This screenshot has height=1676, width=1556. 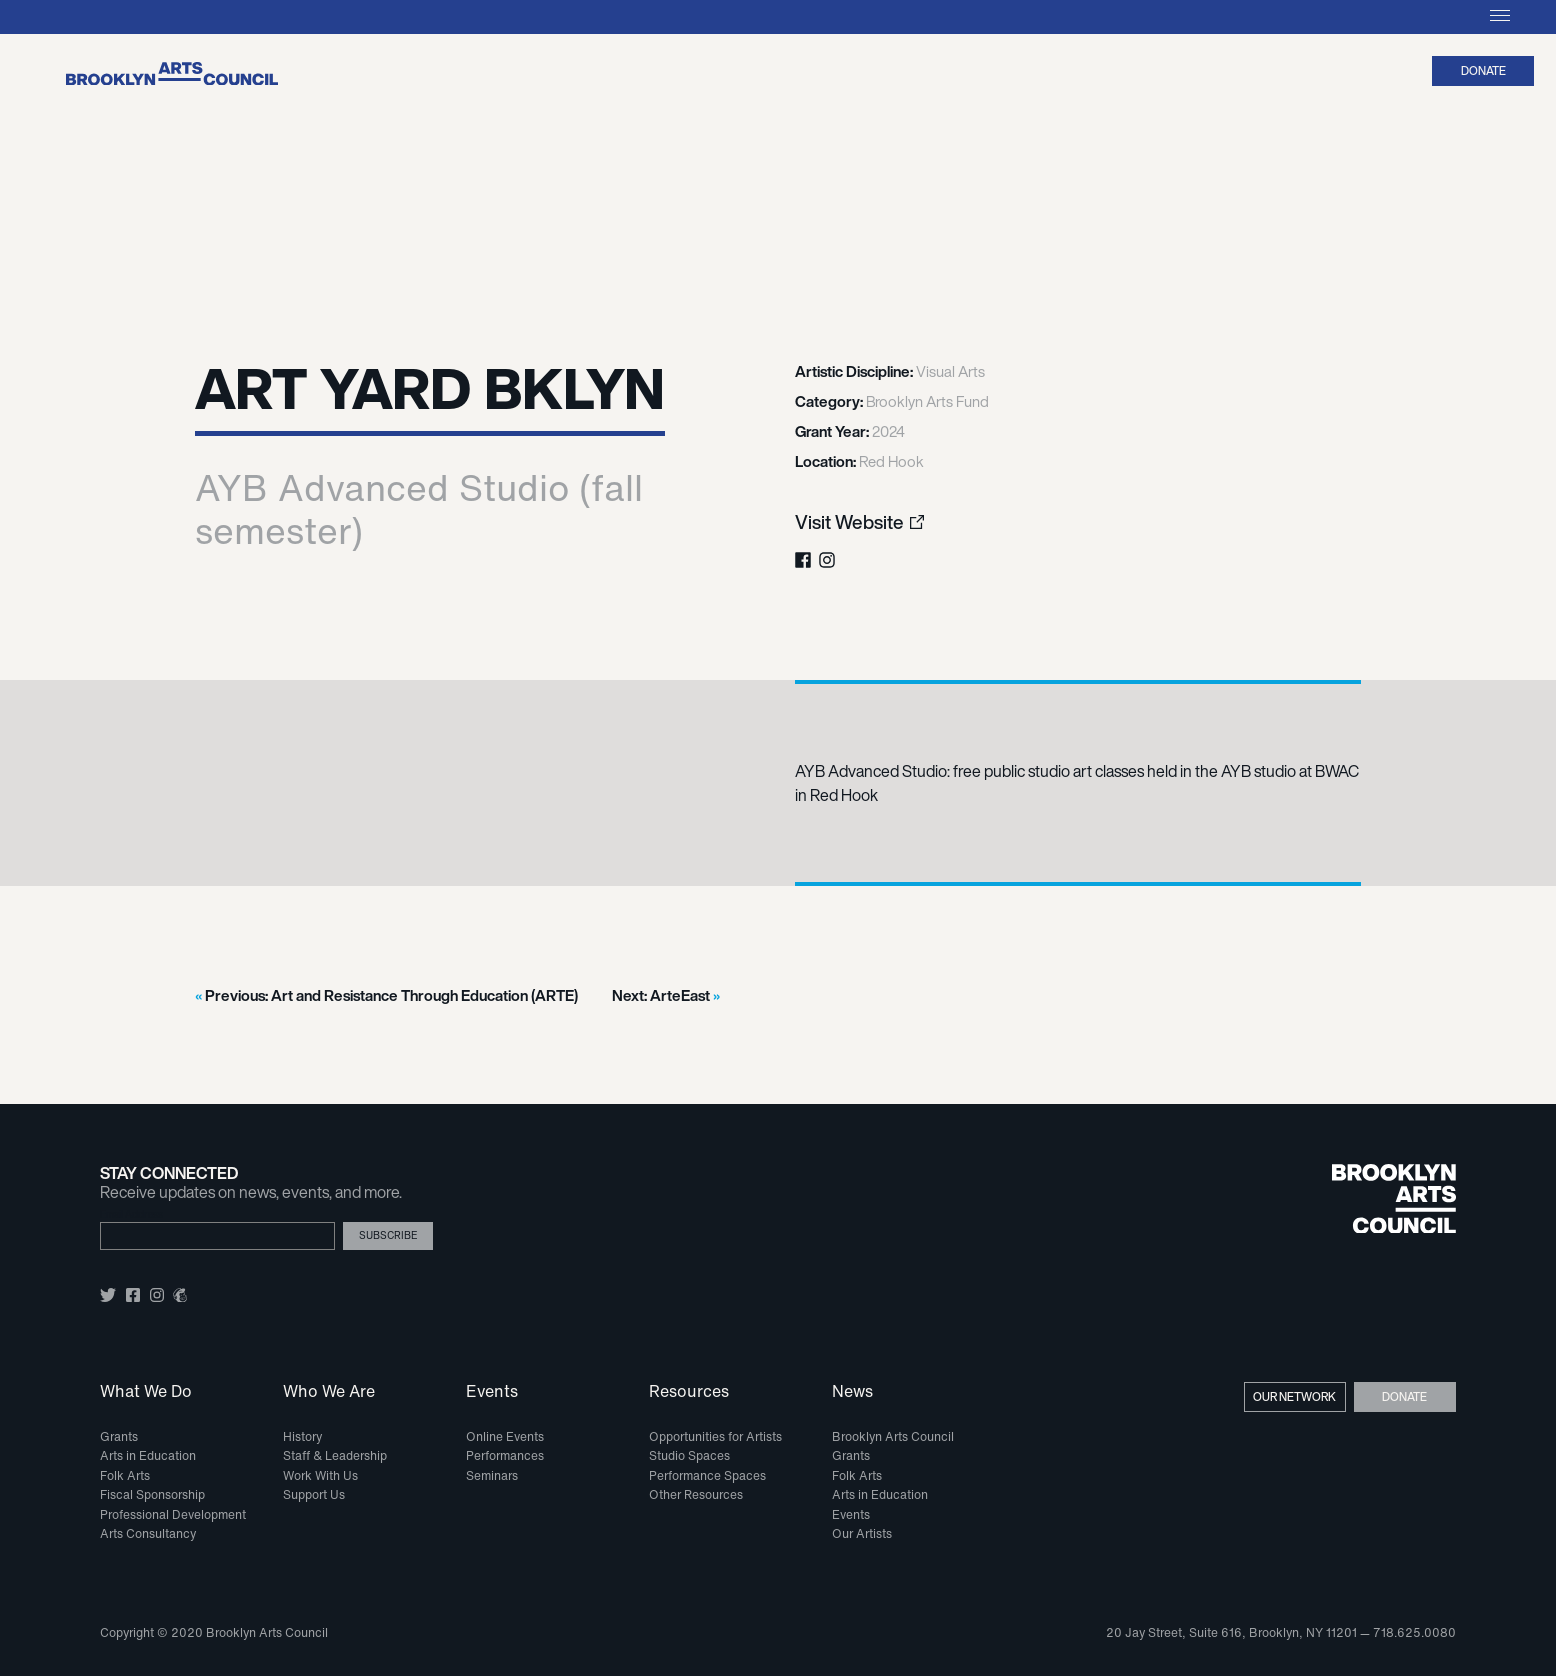 I want to click on Professional Development, so click(x=173, y=1514).